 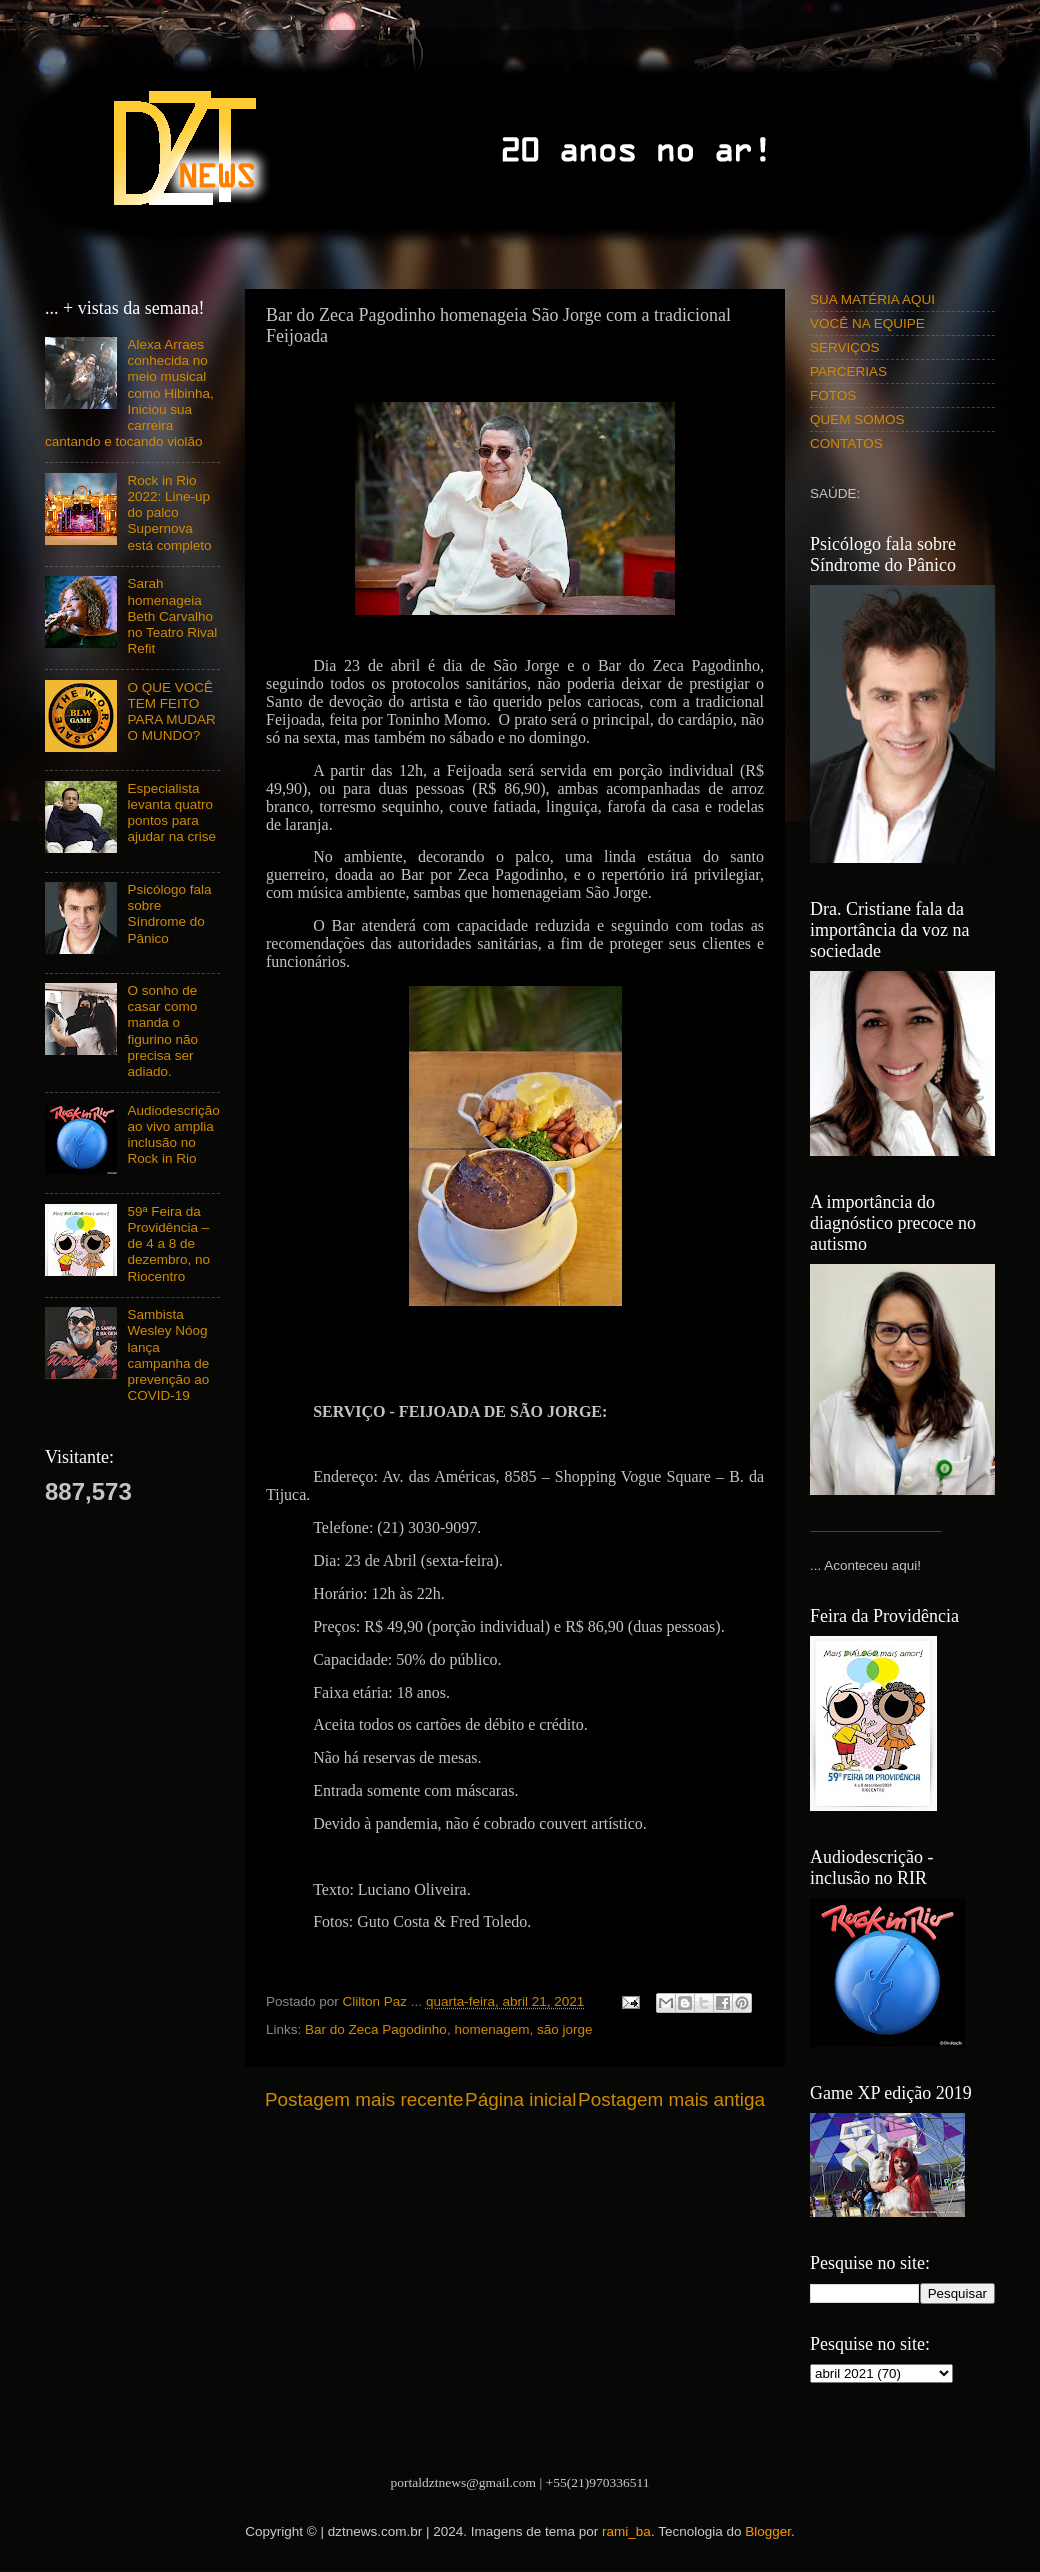 I want to click on SUA MATÉRIA AQUI, so click(x=872, y=299).